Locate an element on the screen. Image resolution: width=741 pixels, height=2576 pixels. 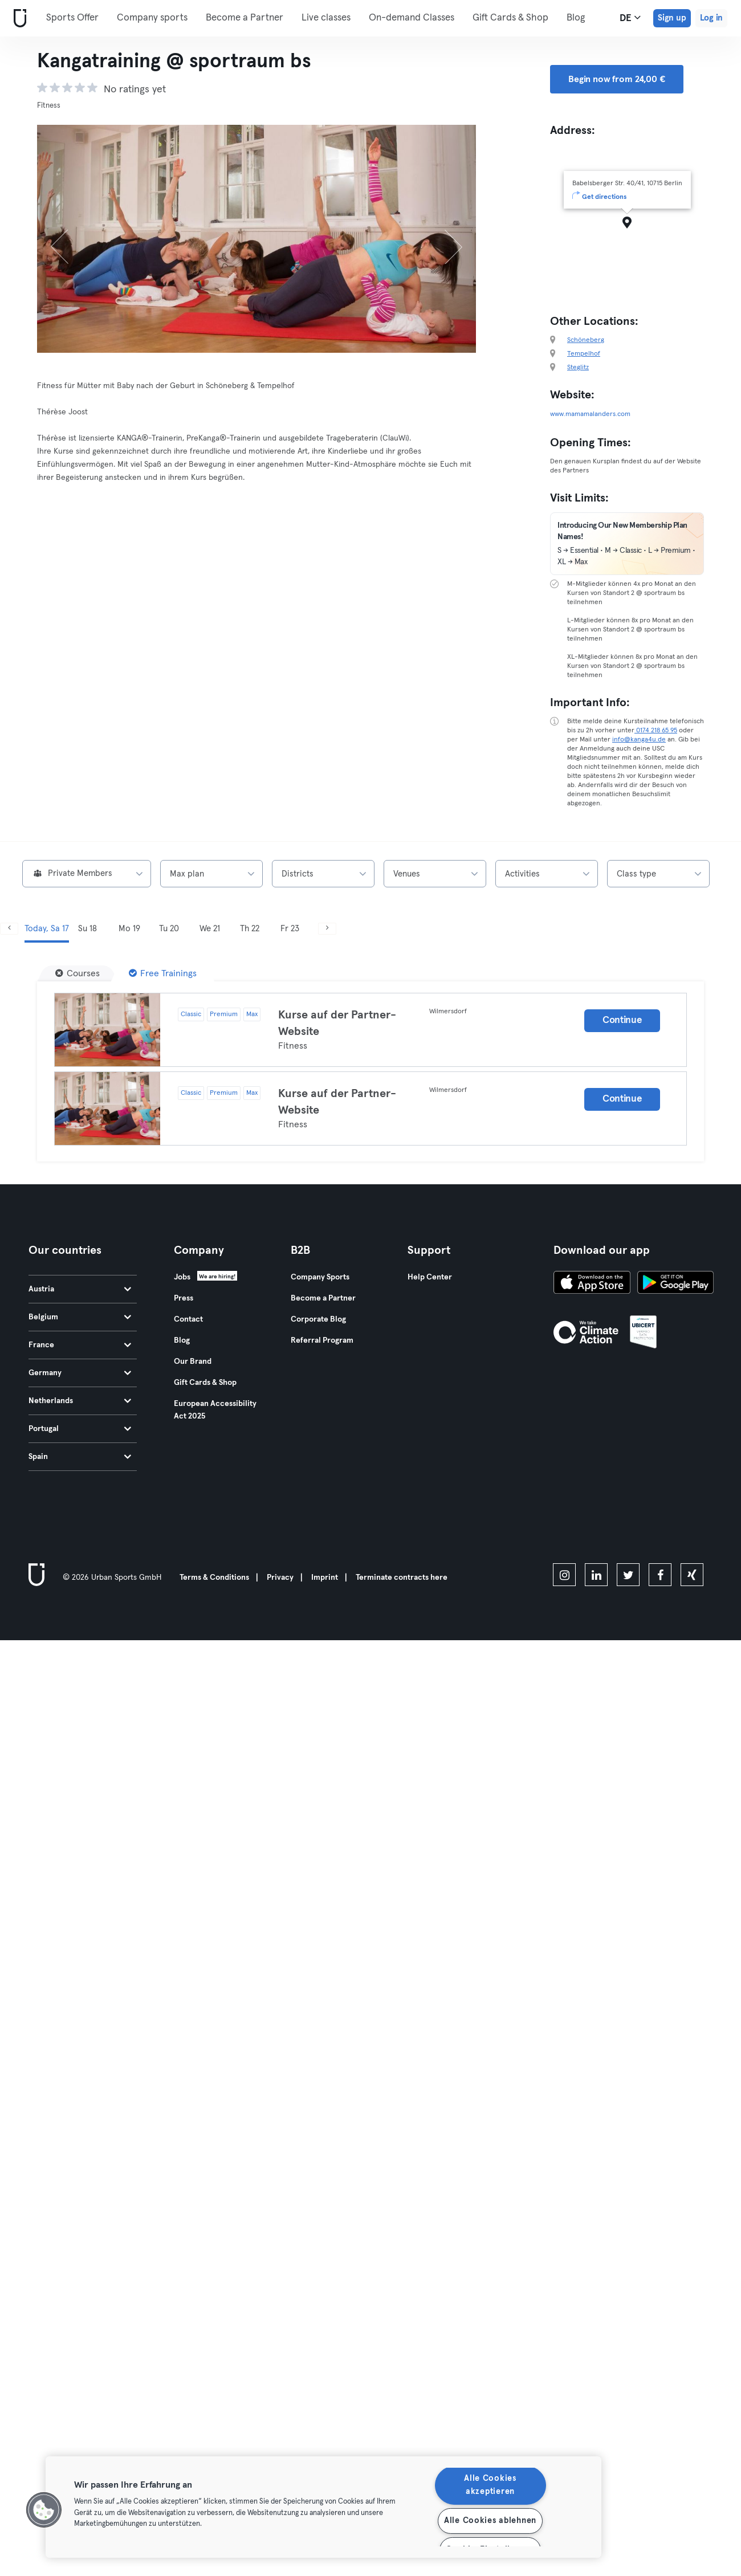
Austria [tab] is located at coordinates (79, 1289).